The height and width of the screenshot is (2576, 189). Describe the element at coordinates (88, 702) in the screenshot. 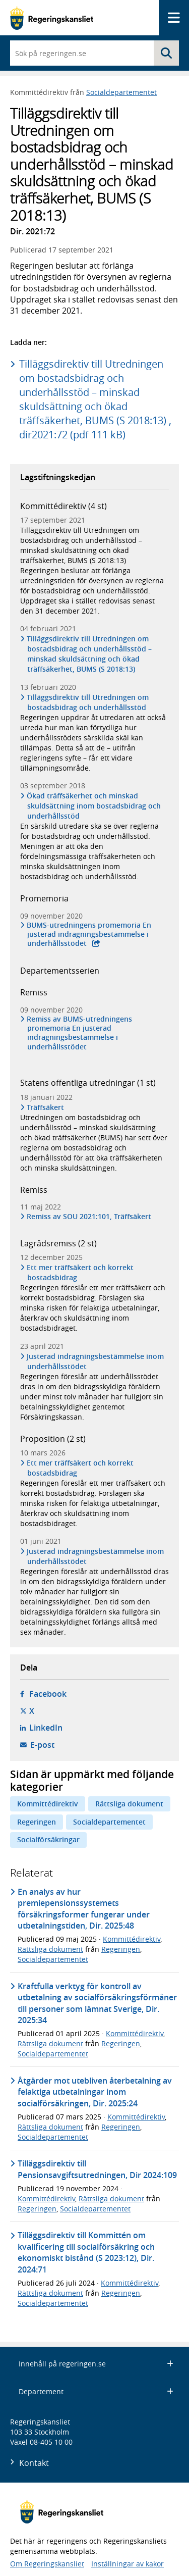

I see `Tilläggsdirektiv till Utredningen om bostadsbidrag och underhållsstöd` at that location.